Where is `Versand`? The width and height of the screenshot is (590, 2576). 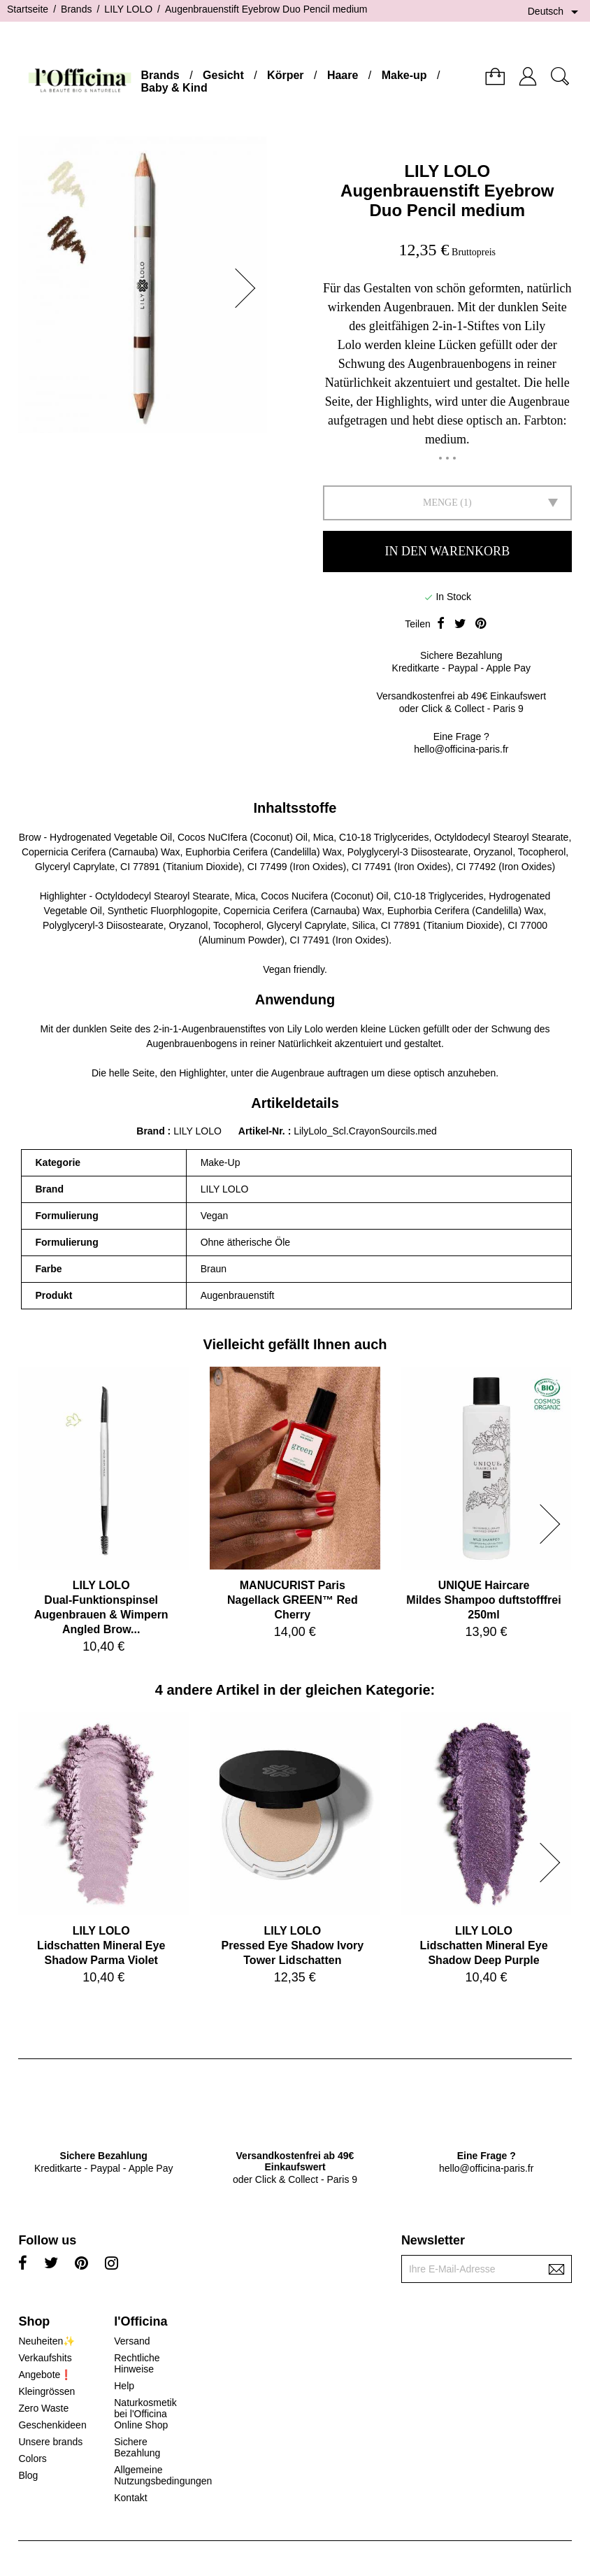
Versand is located at coordinates (132, 2341).